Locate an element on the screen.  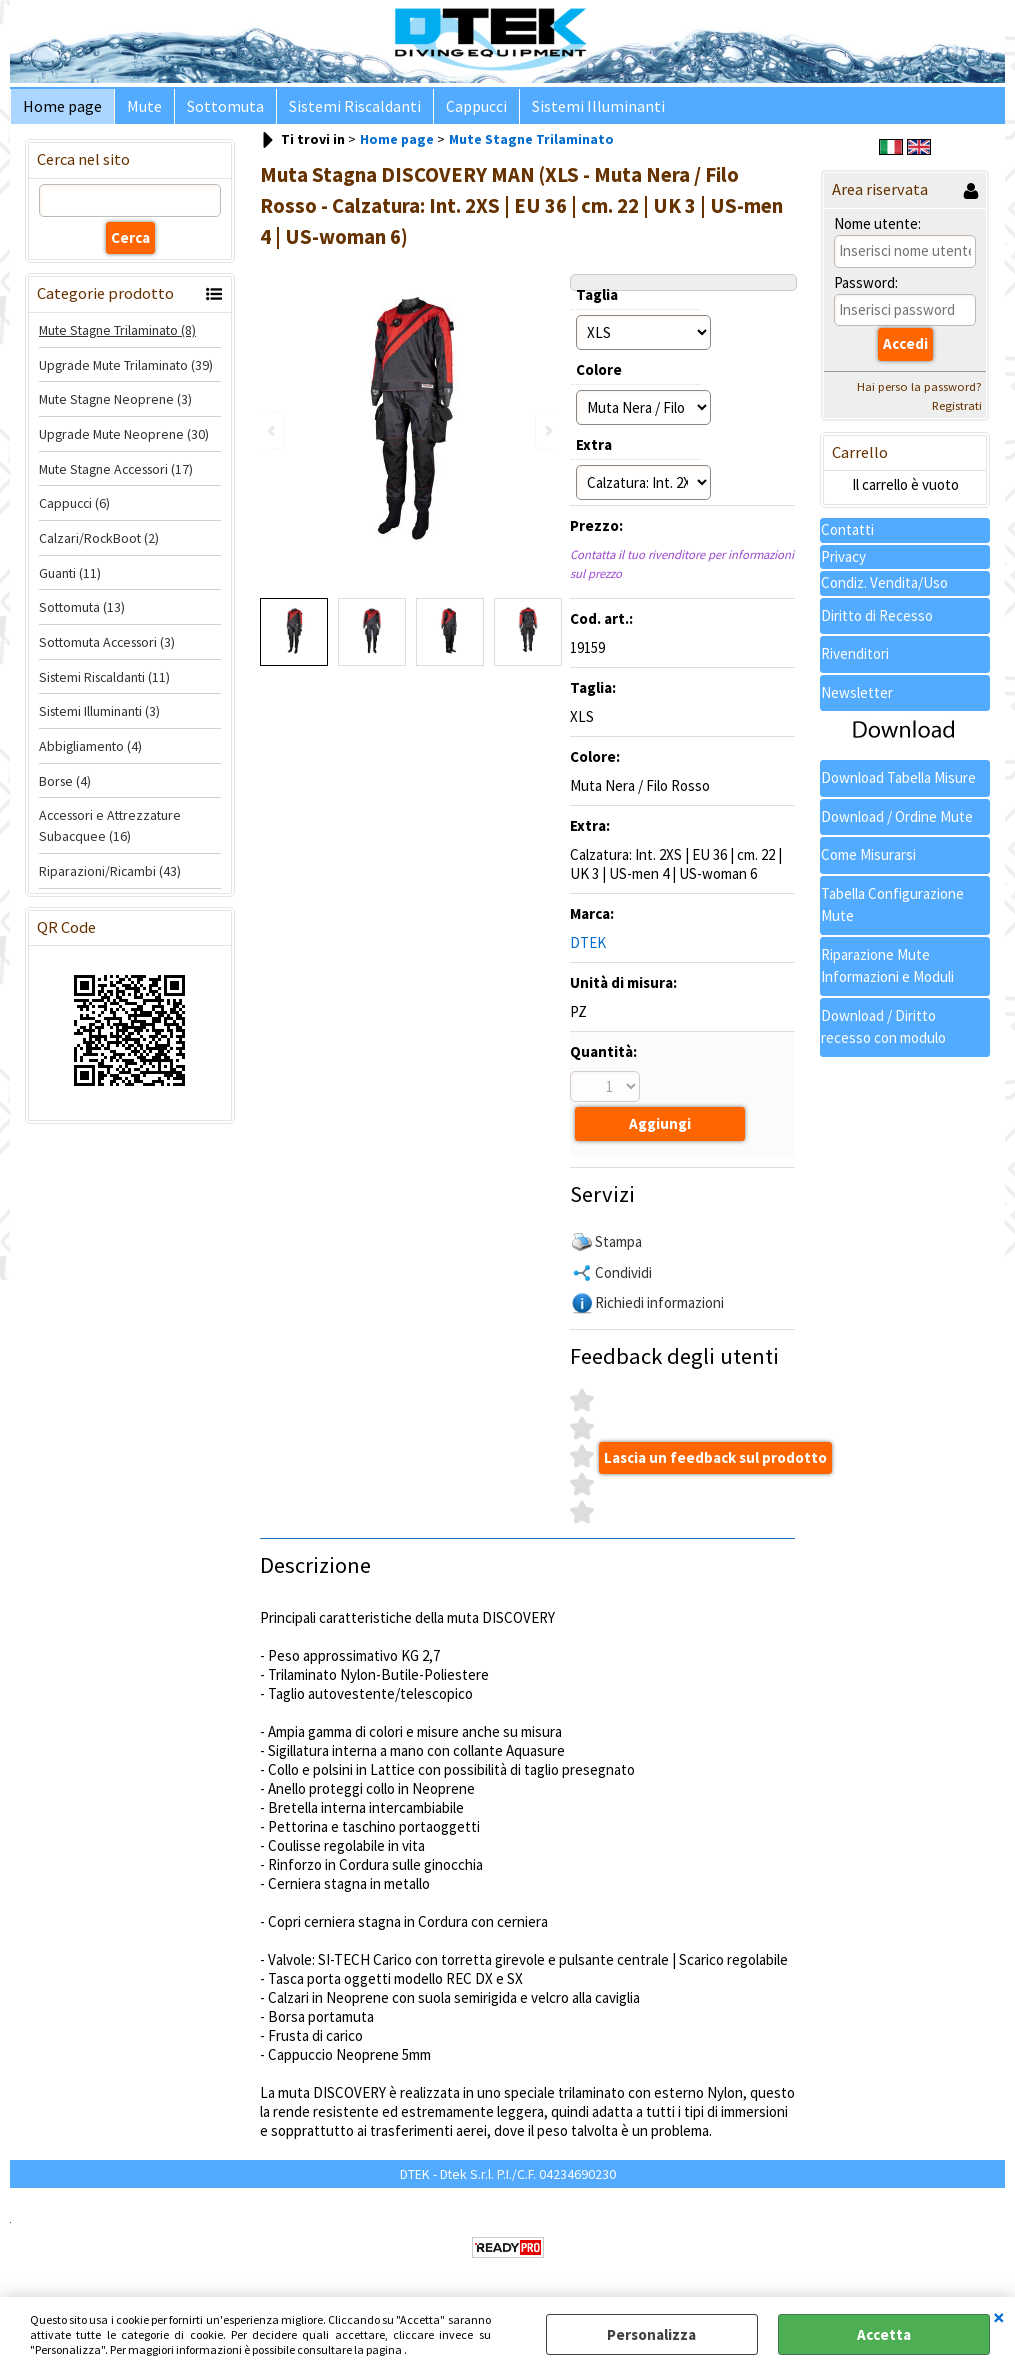
Calzari/RockBoot (2) is located at coordinates (99, 546).